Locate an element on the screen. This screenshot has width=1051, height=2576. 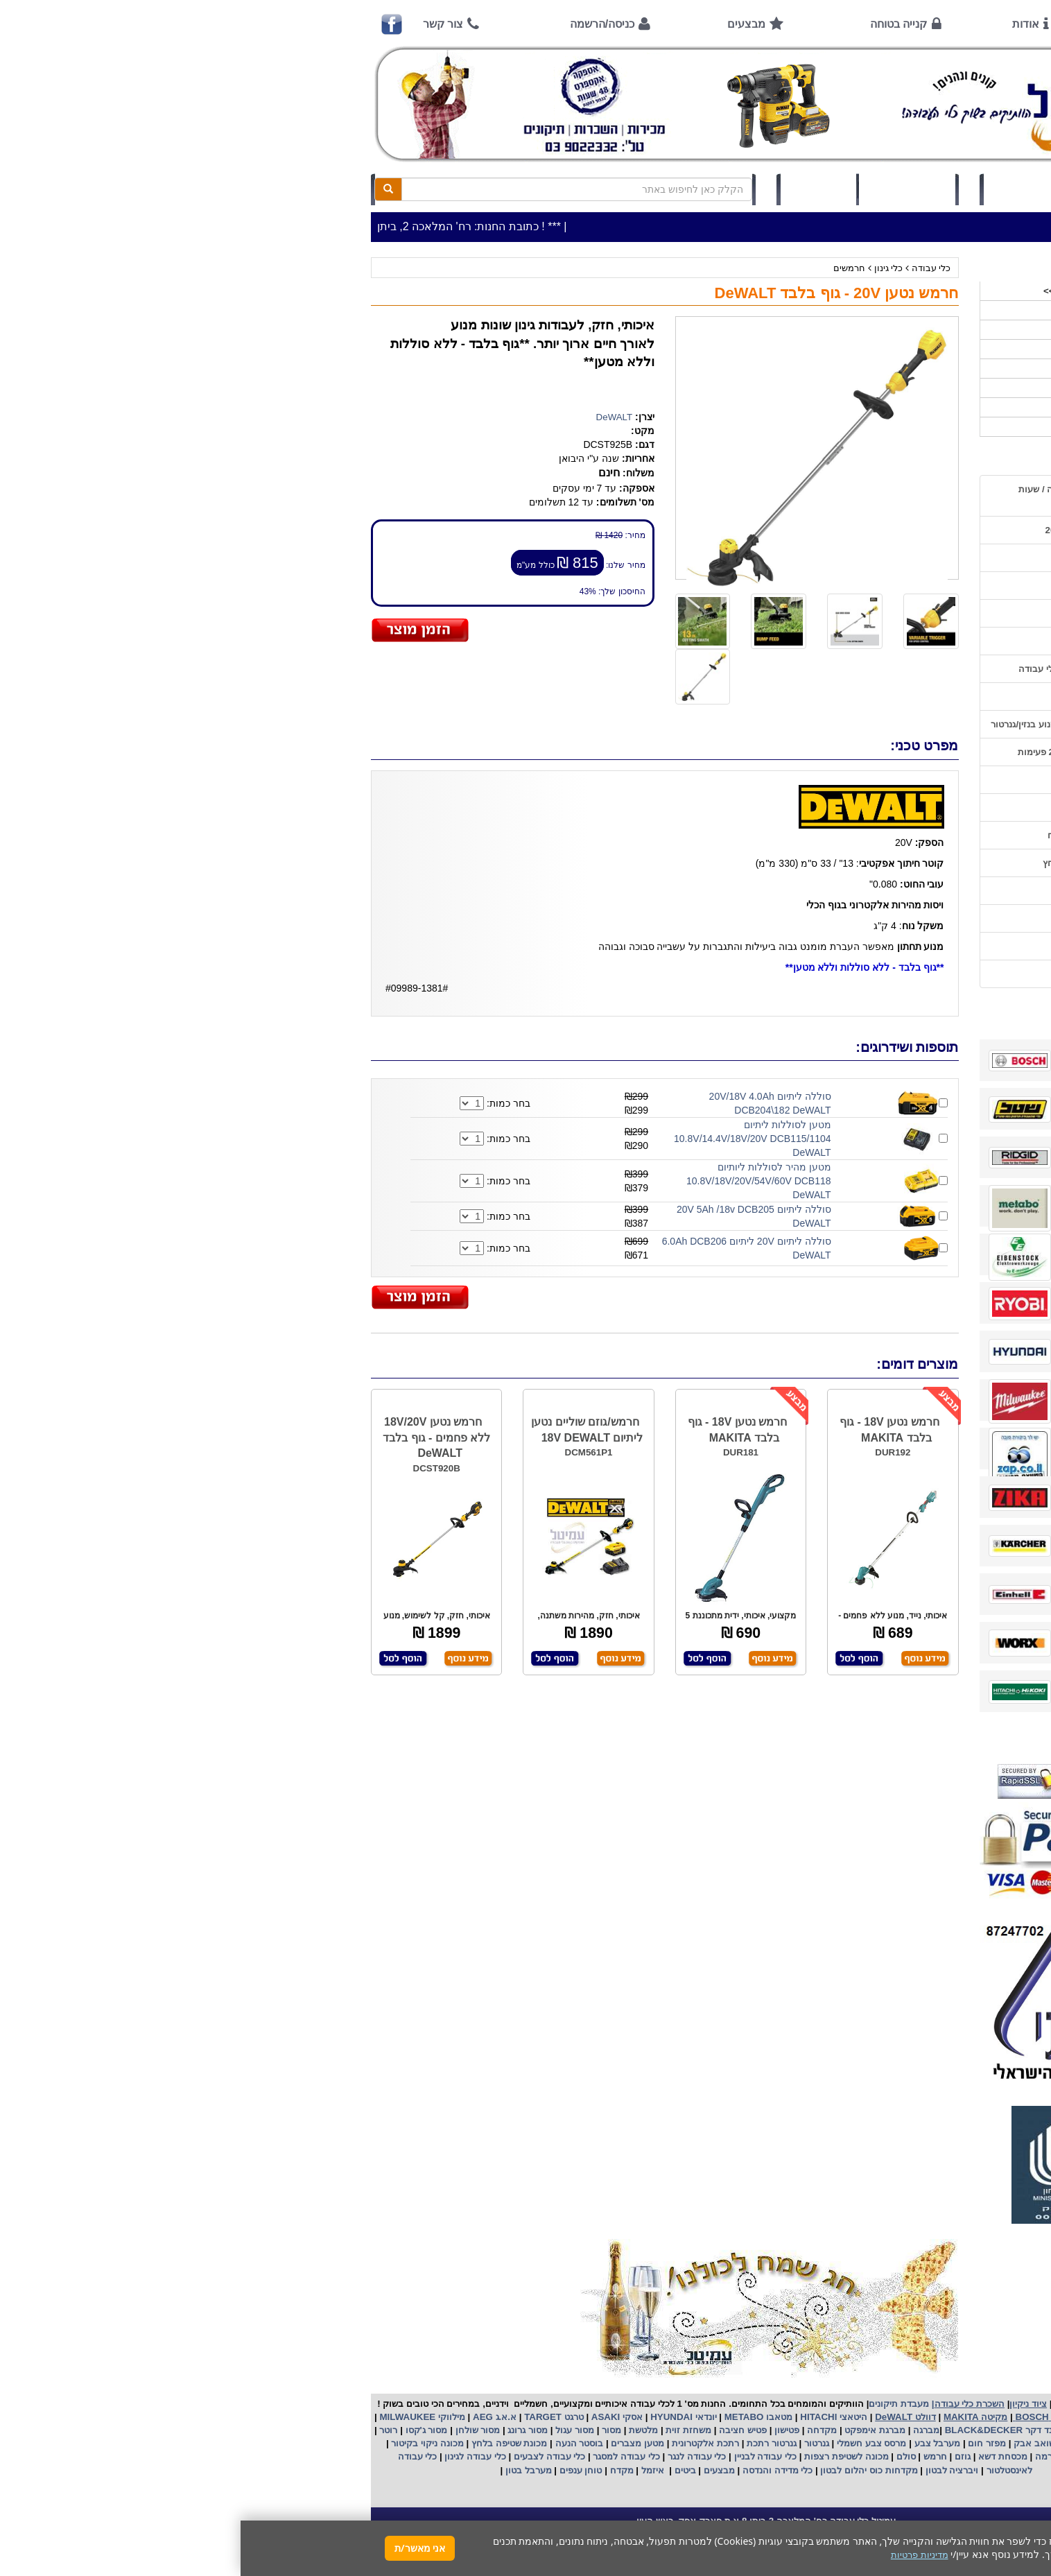
ביטים is located at coordinates (444, 2470).